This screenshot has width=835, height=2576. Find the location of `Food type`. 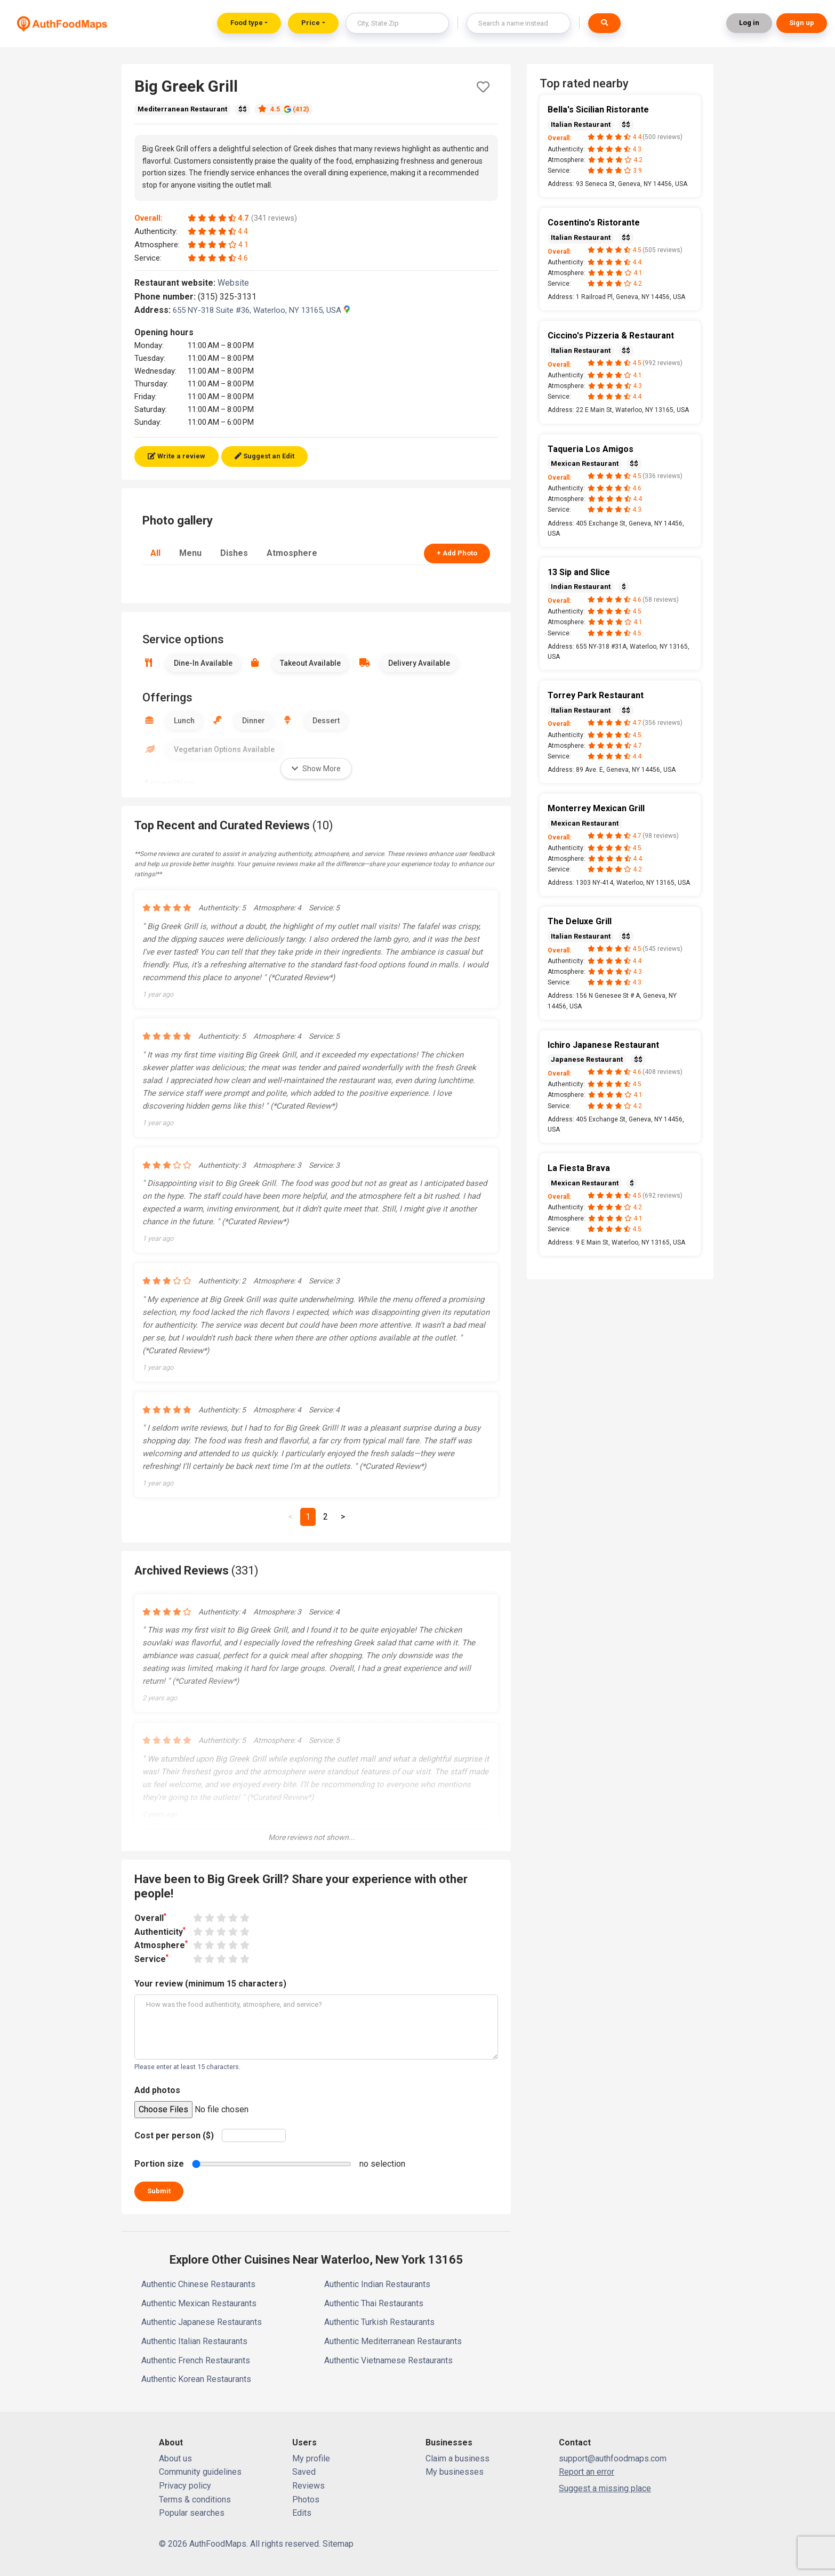

Food type is located at coordinates (246, 23).